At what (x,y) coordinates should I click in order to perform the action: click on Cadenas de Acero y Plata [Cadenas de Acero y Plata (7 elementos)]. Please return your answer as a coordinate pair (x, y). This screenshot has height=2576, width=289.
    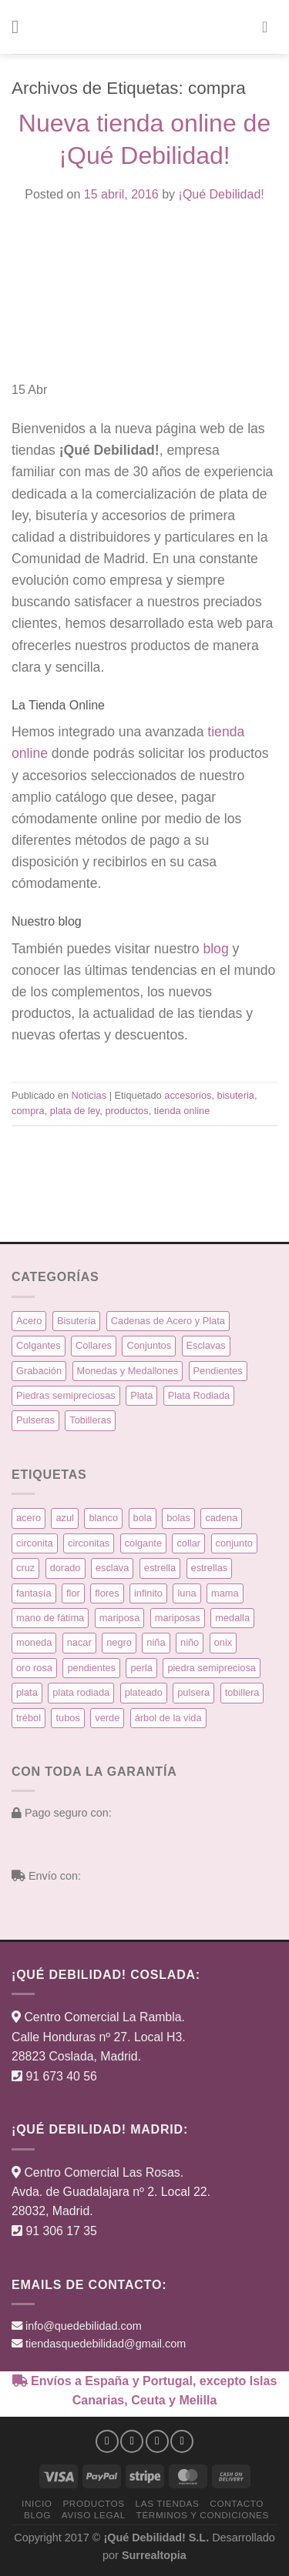
    Looking at the image, I should click on (168, 1320).